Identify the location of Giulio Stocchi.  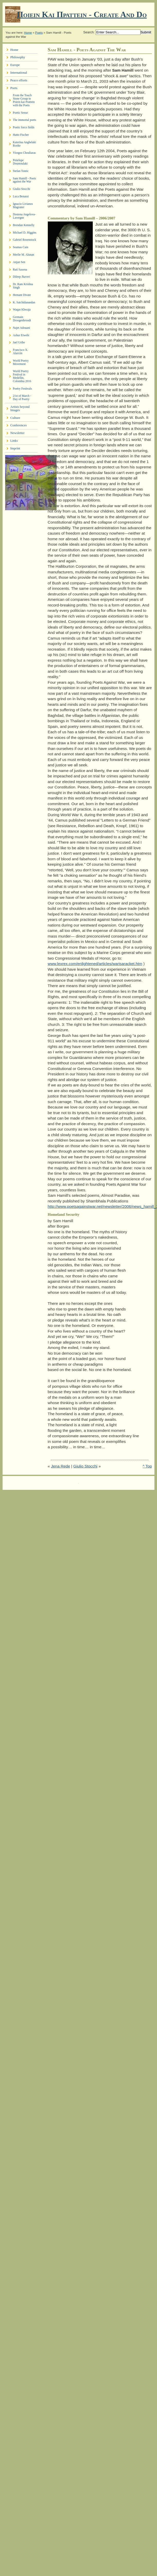
(85, 1466).